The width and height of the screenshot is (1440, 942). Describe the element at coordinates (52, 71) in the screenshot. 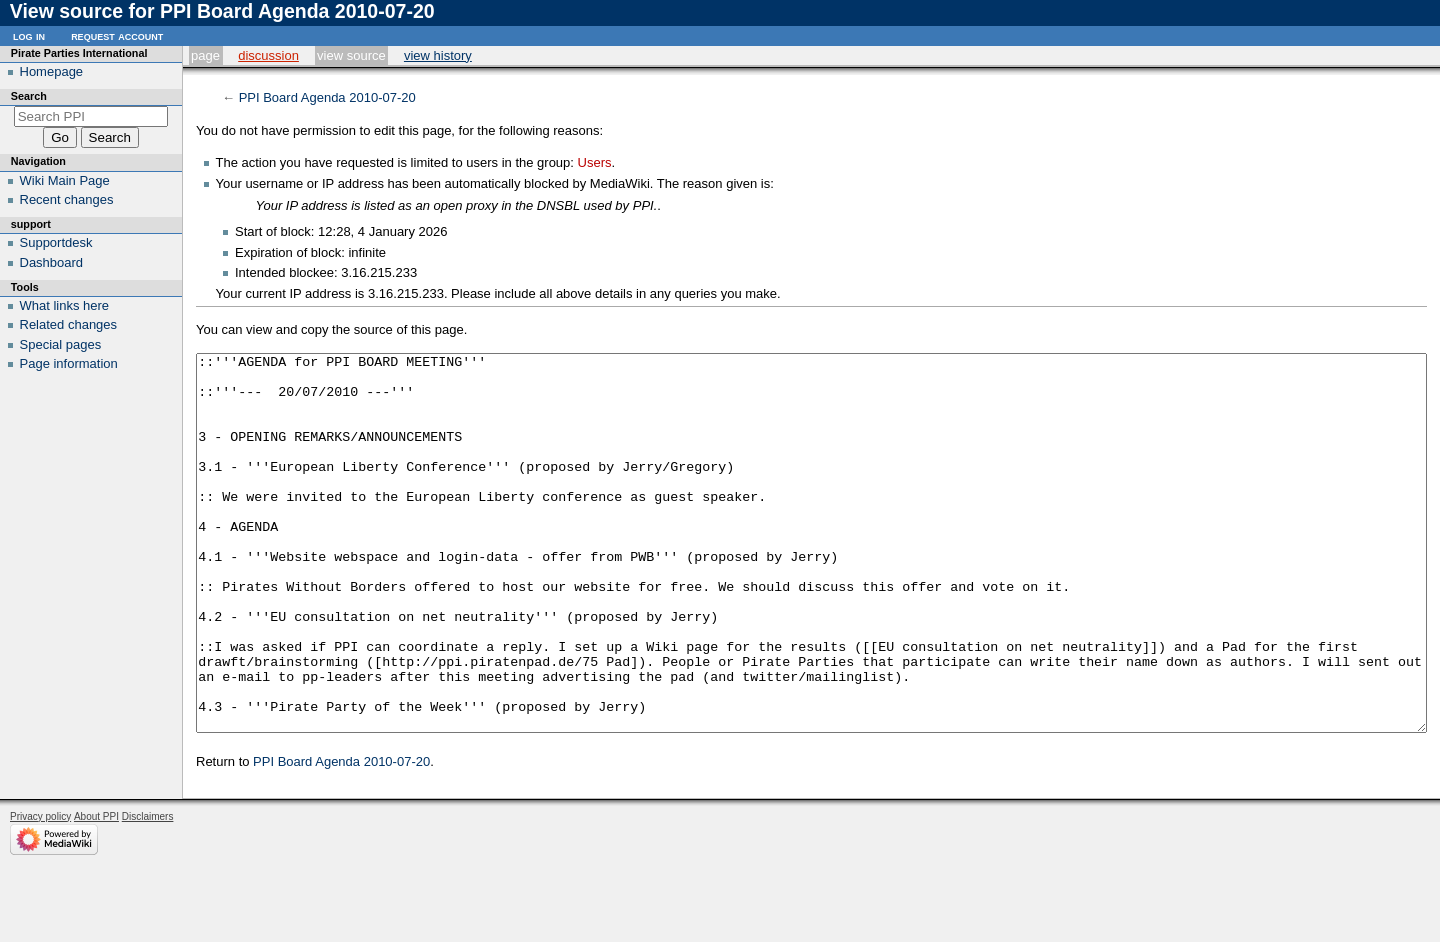

I see `Homepage` at that location.